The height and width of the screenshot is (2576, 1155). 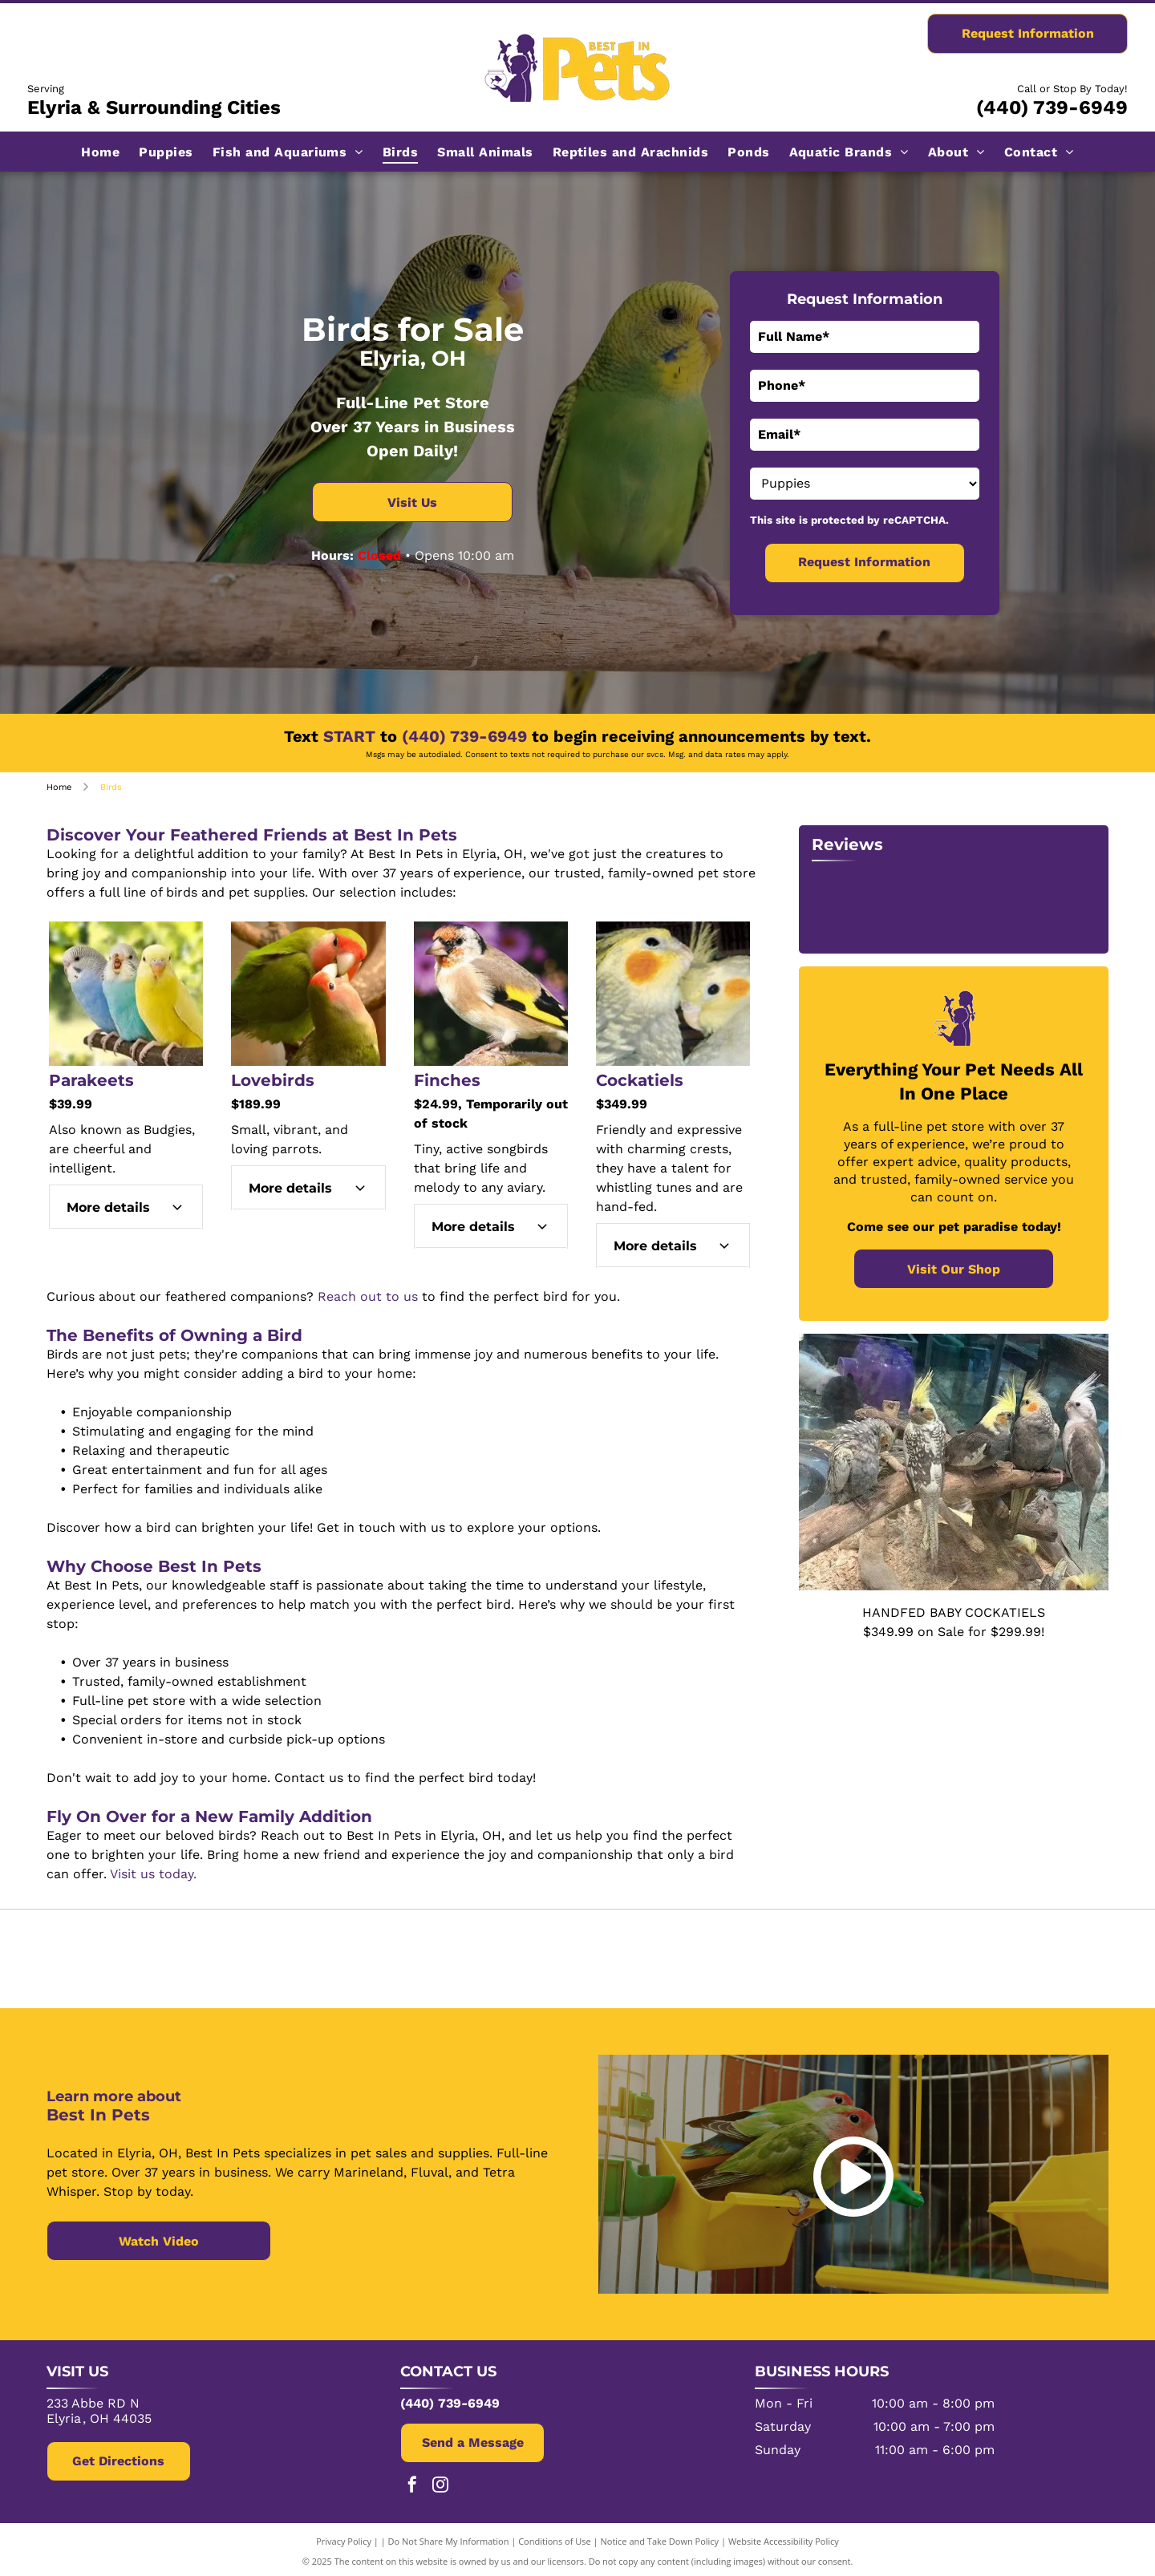 What do you see at coordinates (368, 1296) in the screenshot?
I see `Reach out to us` at bounding box center [368, 1296].